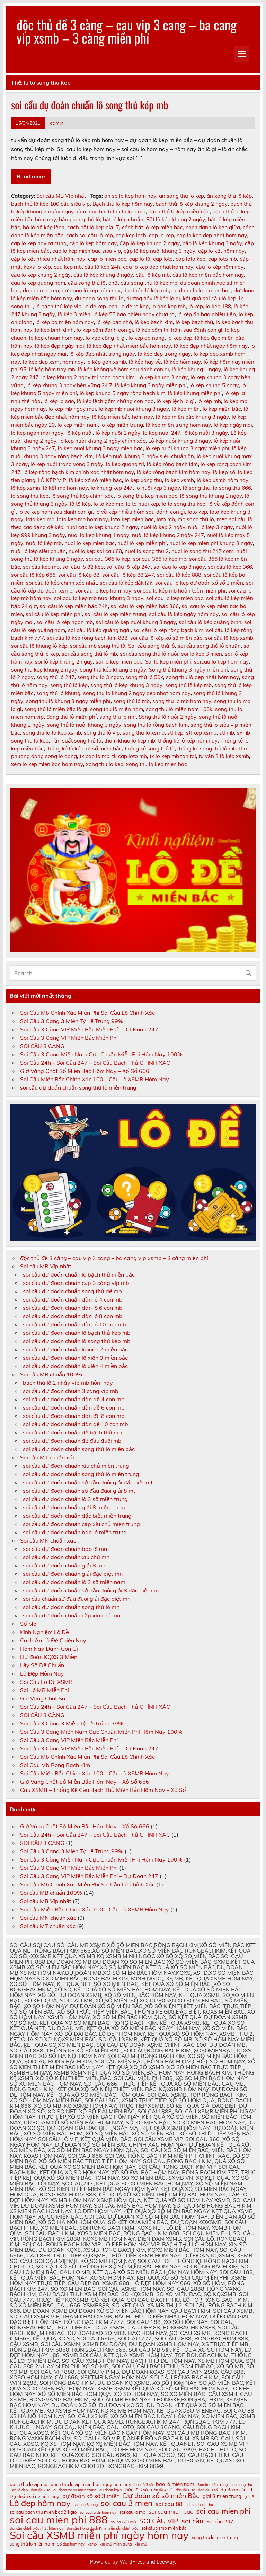 The width and height of the screenshot is (266, 2576). I want to click on soi cầu dự đoán chuẩn đặc biệt miền trung, so click(77, 1515).